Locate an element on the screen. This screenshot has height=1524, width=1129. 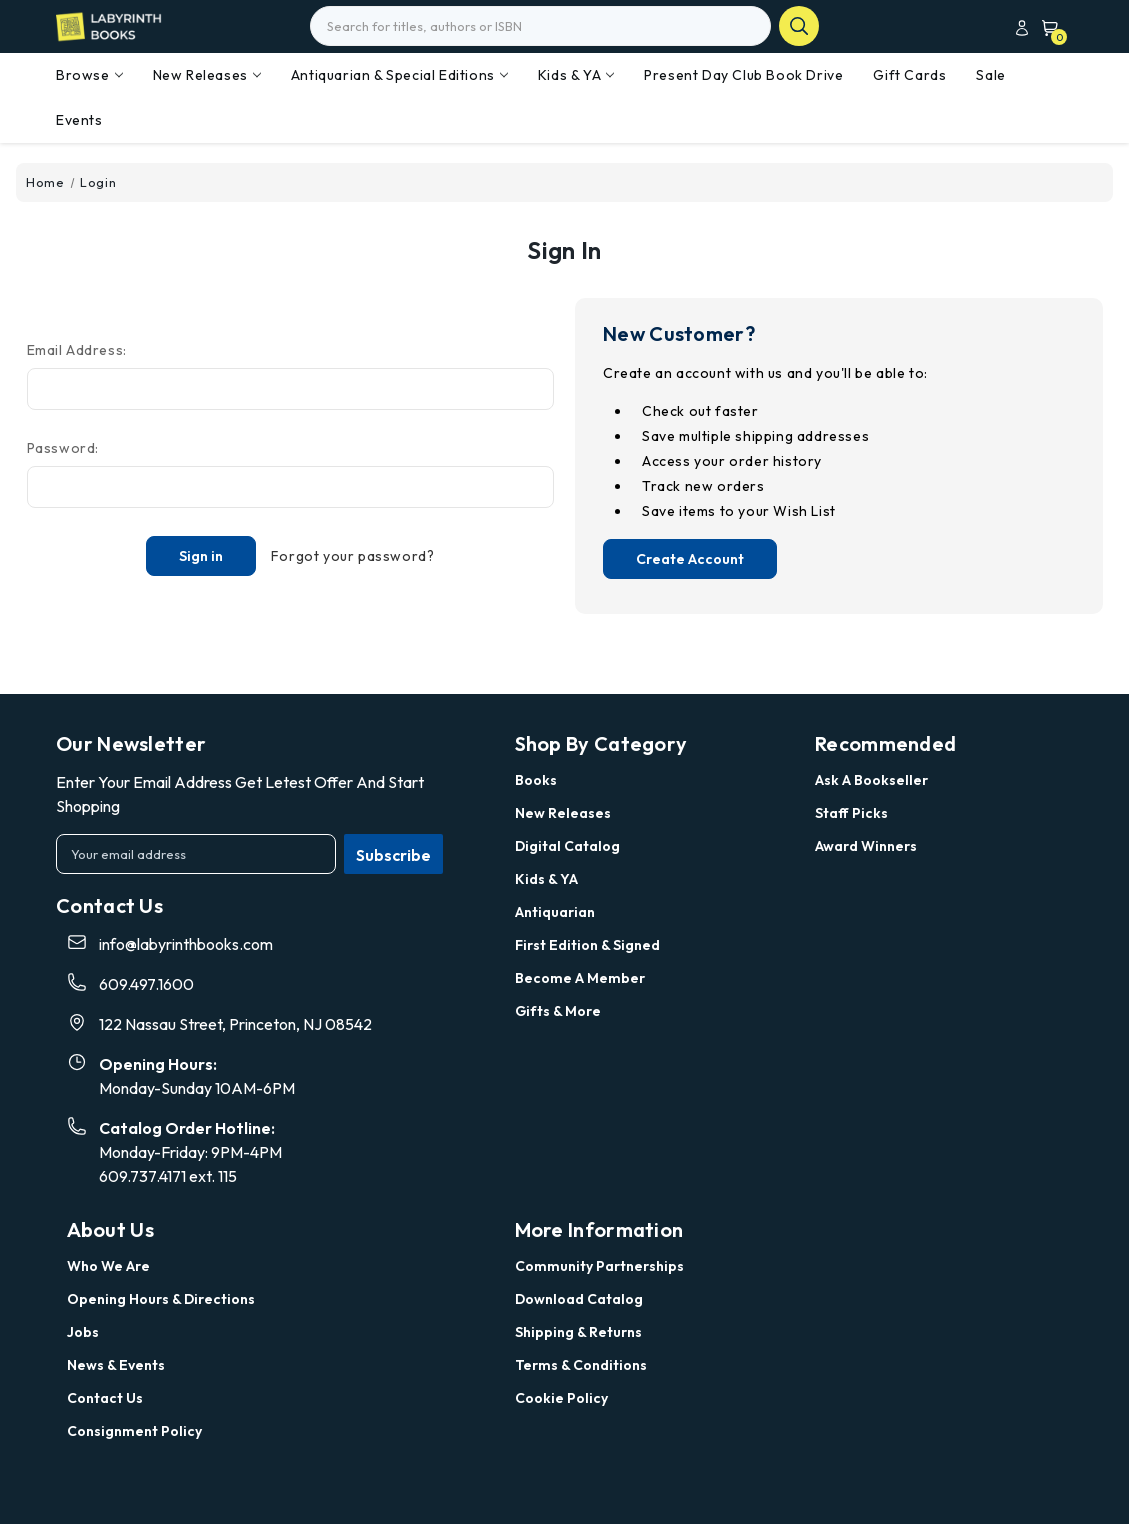
Community Partnerships is located at coordinates (599, 1266).